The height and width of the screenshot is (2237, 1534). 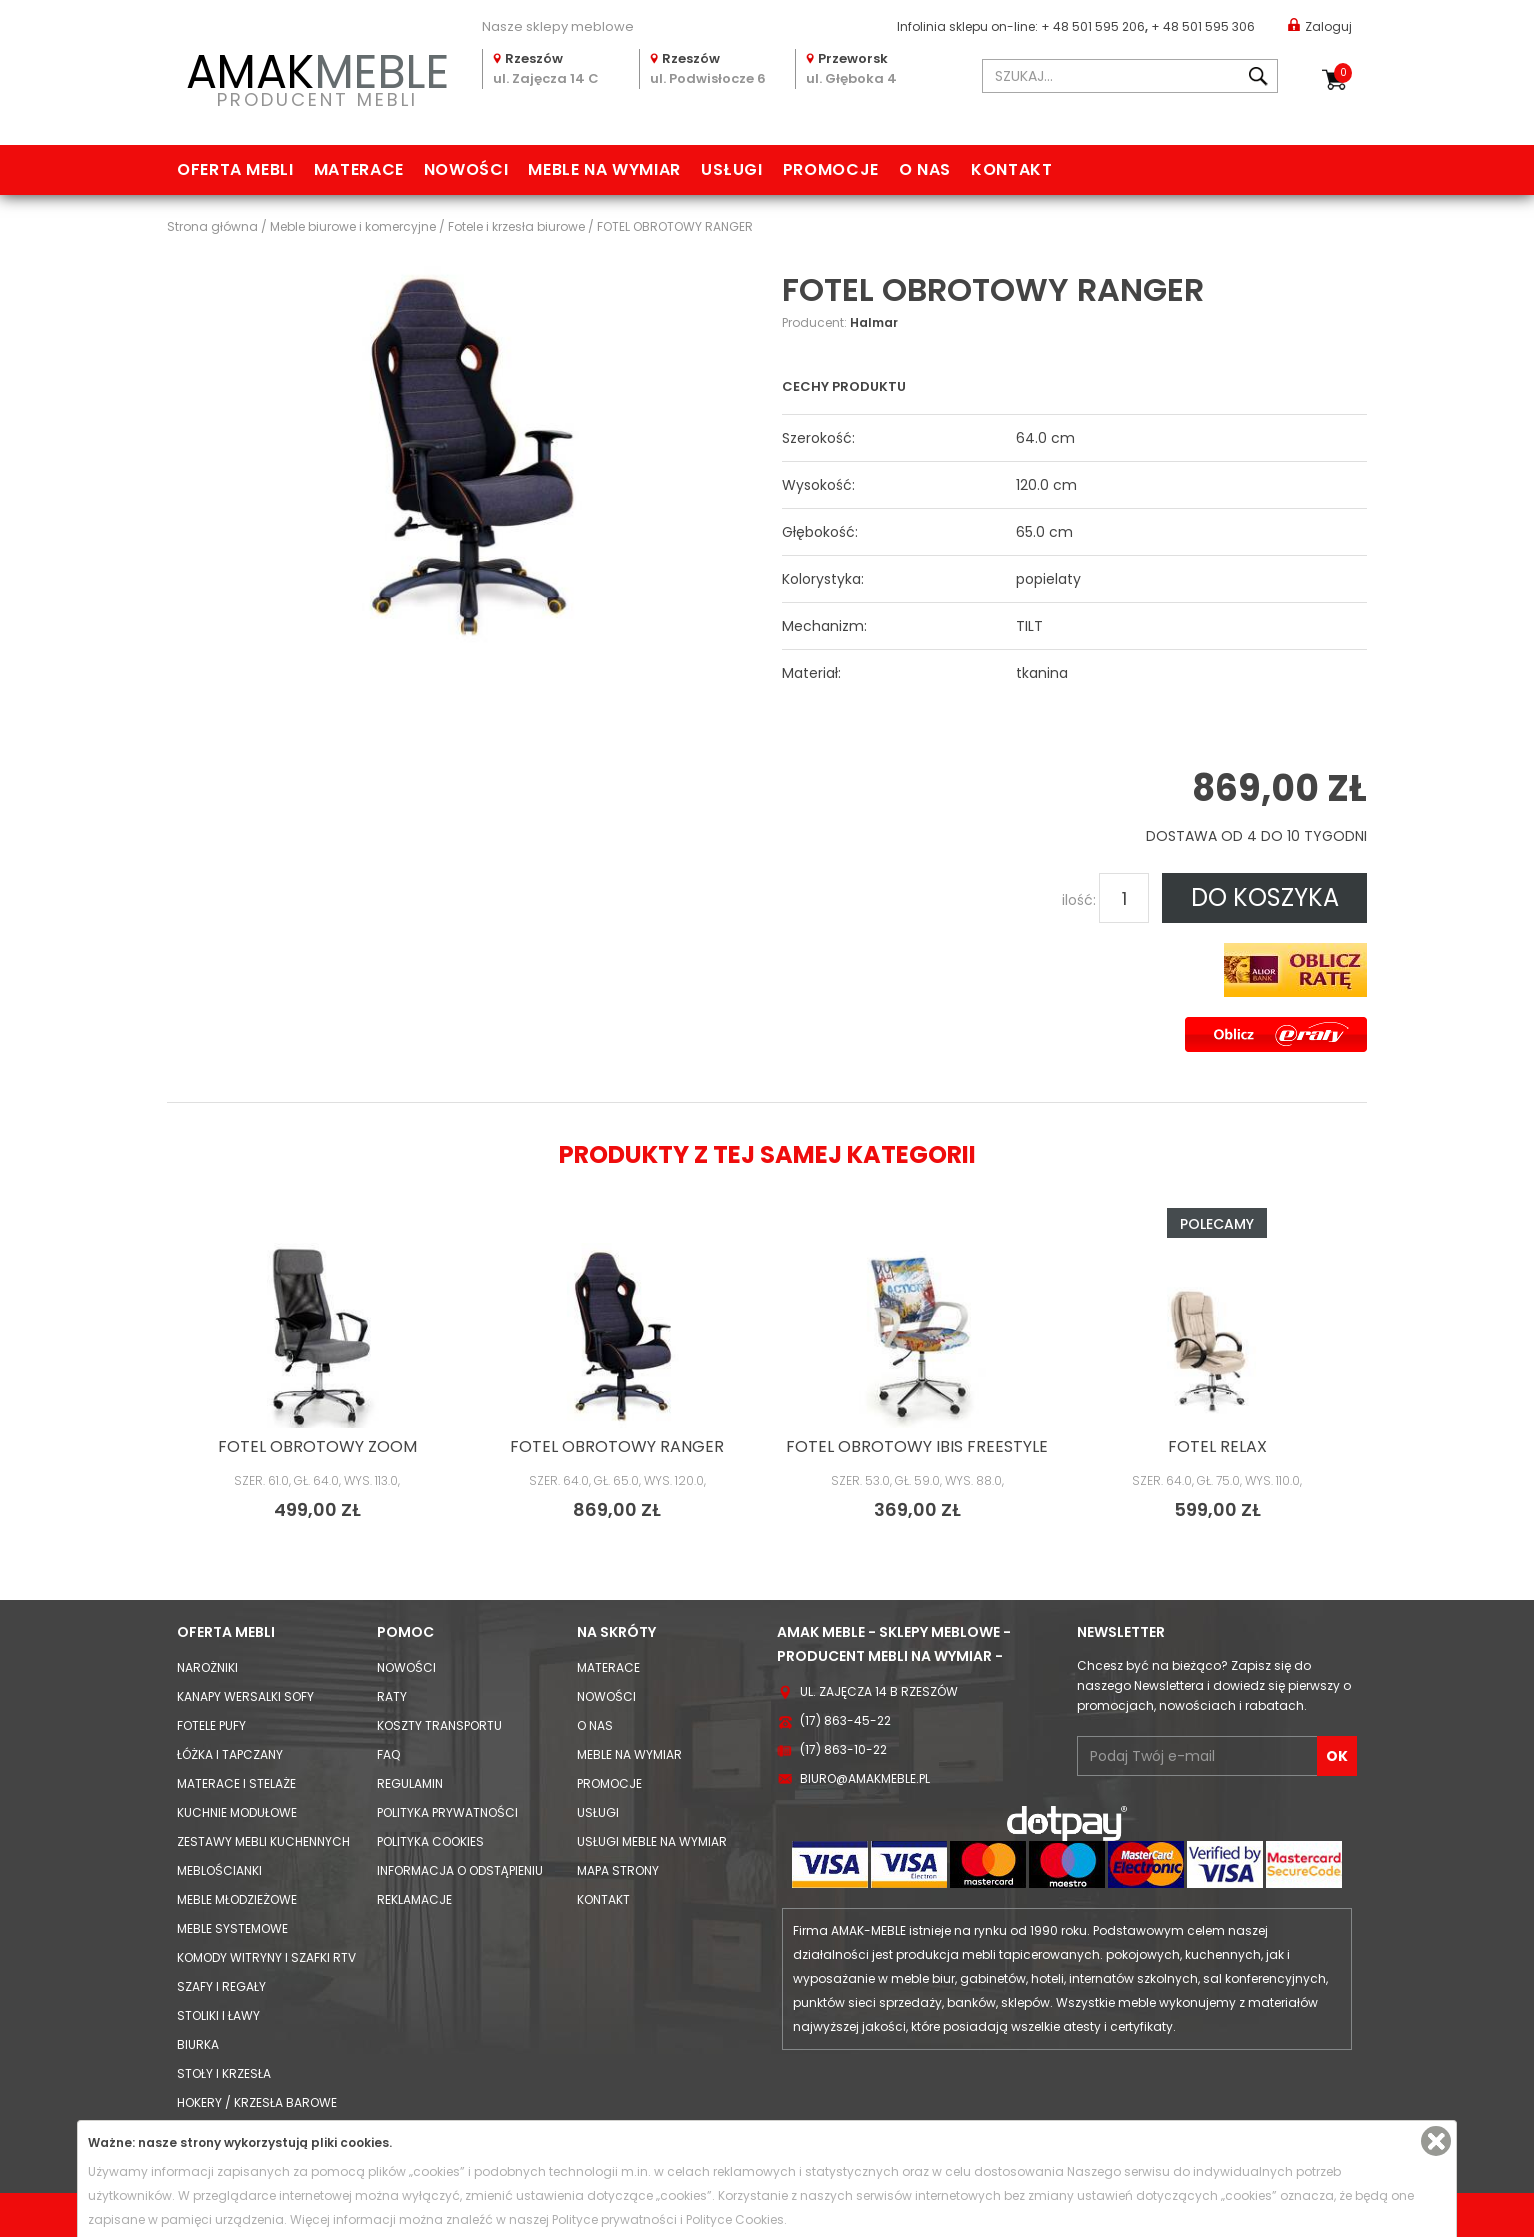 What do you see at coordinates (845, 1720) in the screenshot?
I see `(17) 863-45-22` at bounding box center [845, 1720].